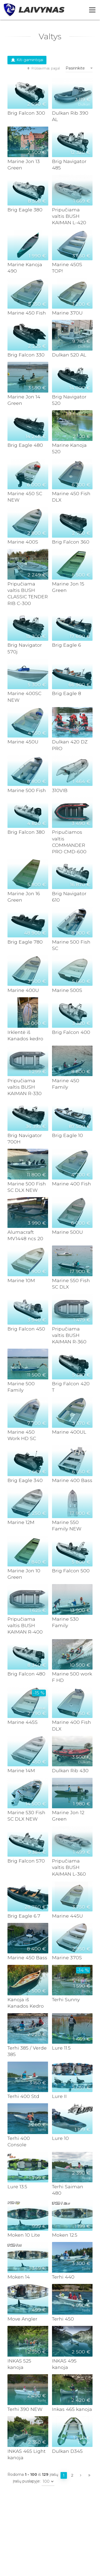 This screenshot has height=2576, width=100. What do you see at coordinates (67, 990) in the screenshot?
I see `Marine 500S` at bounding box center [67, 990].